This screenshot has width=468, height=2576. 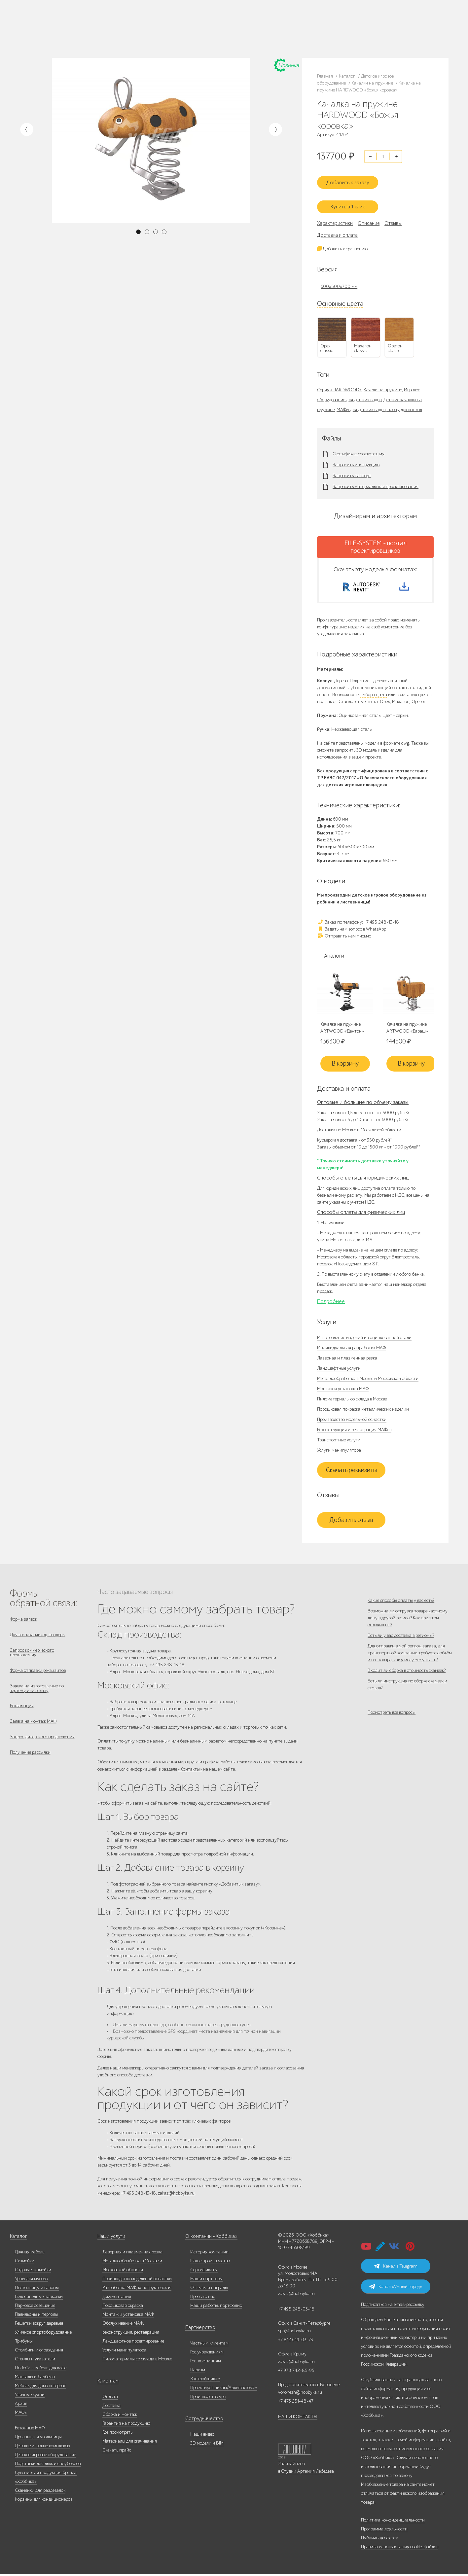 What do you see at coordinates (70, 36) in the screenshot?
I see `Инфоцентр` at bounding box center [70, 36].